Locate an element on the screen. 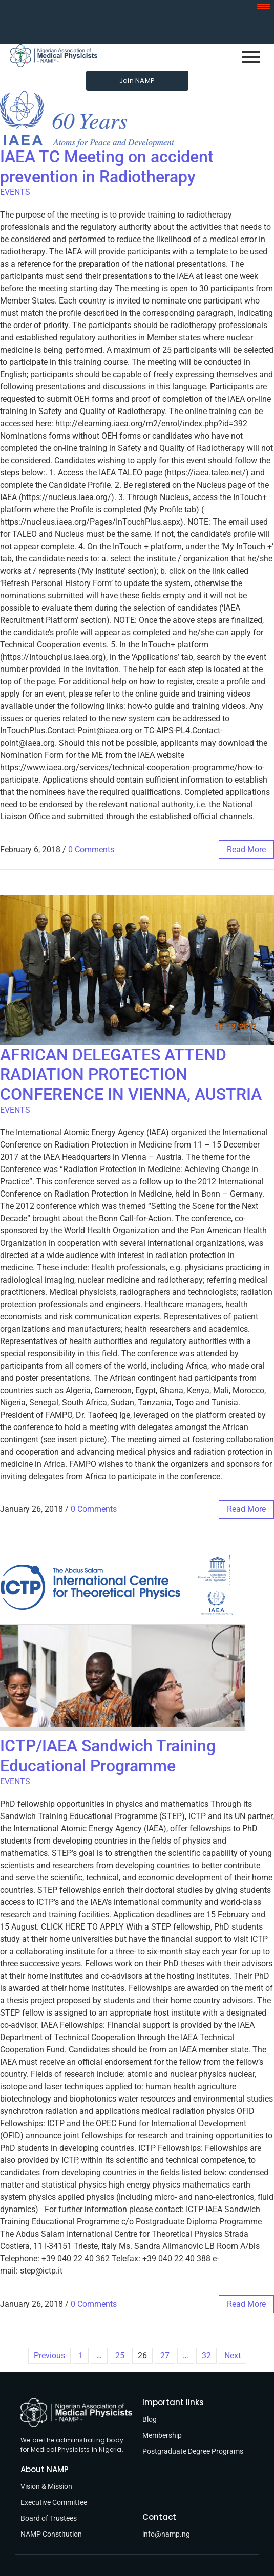 This screenshot has width=274, height=2576. 0 Comments is located at coordinates (91, 849).